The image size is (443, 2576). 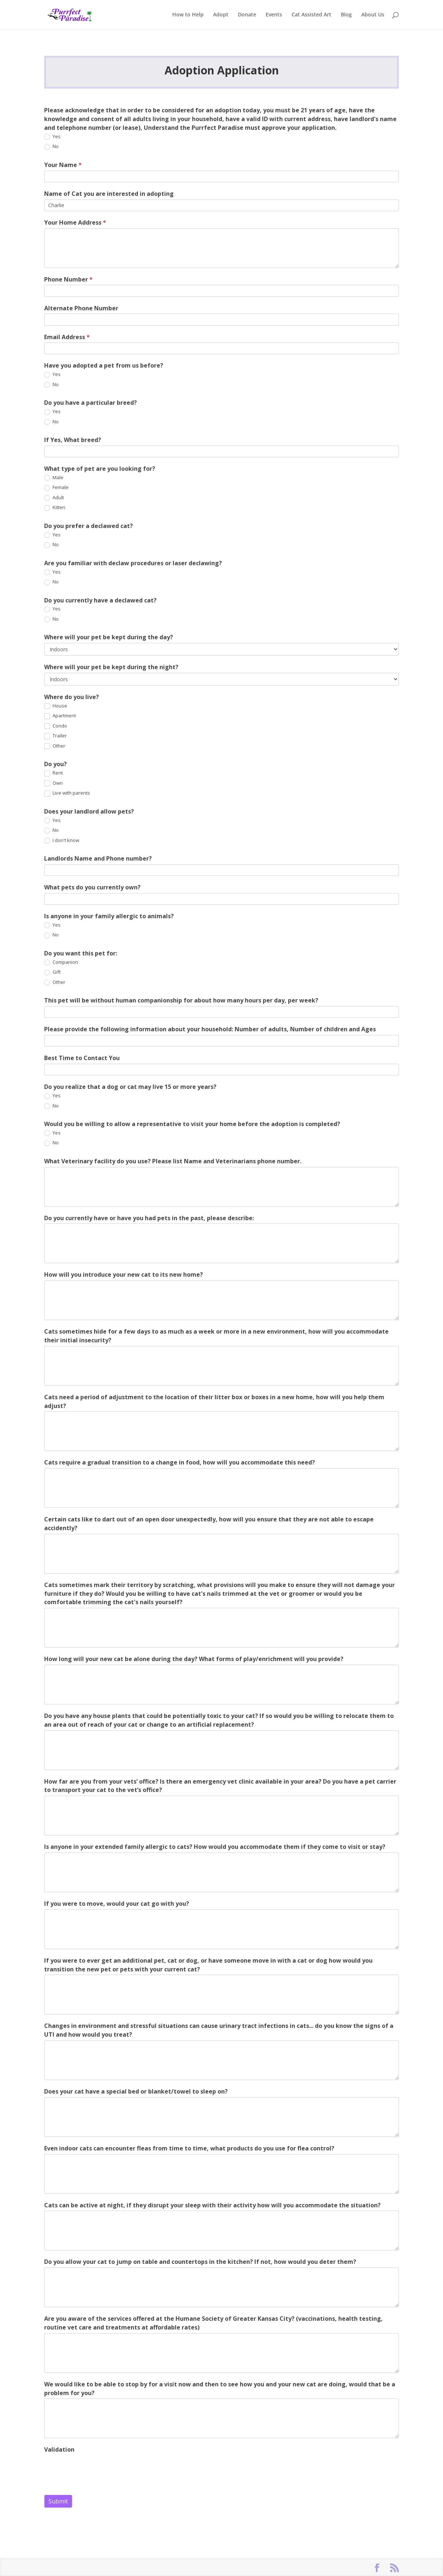 I want to click on Rent, so click(x=53, y=773).